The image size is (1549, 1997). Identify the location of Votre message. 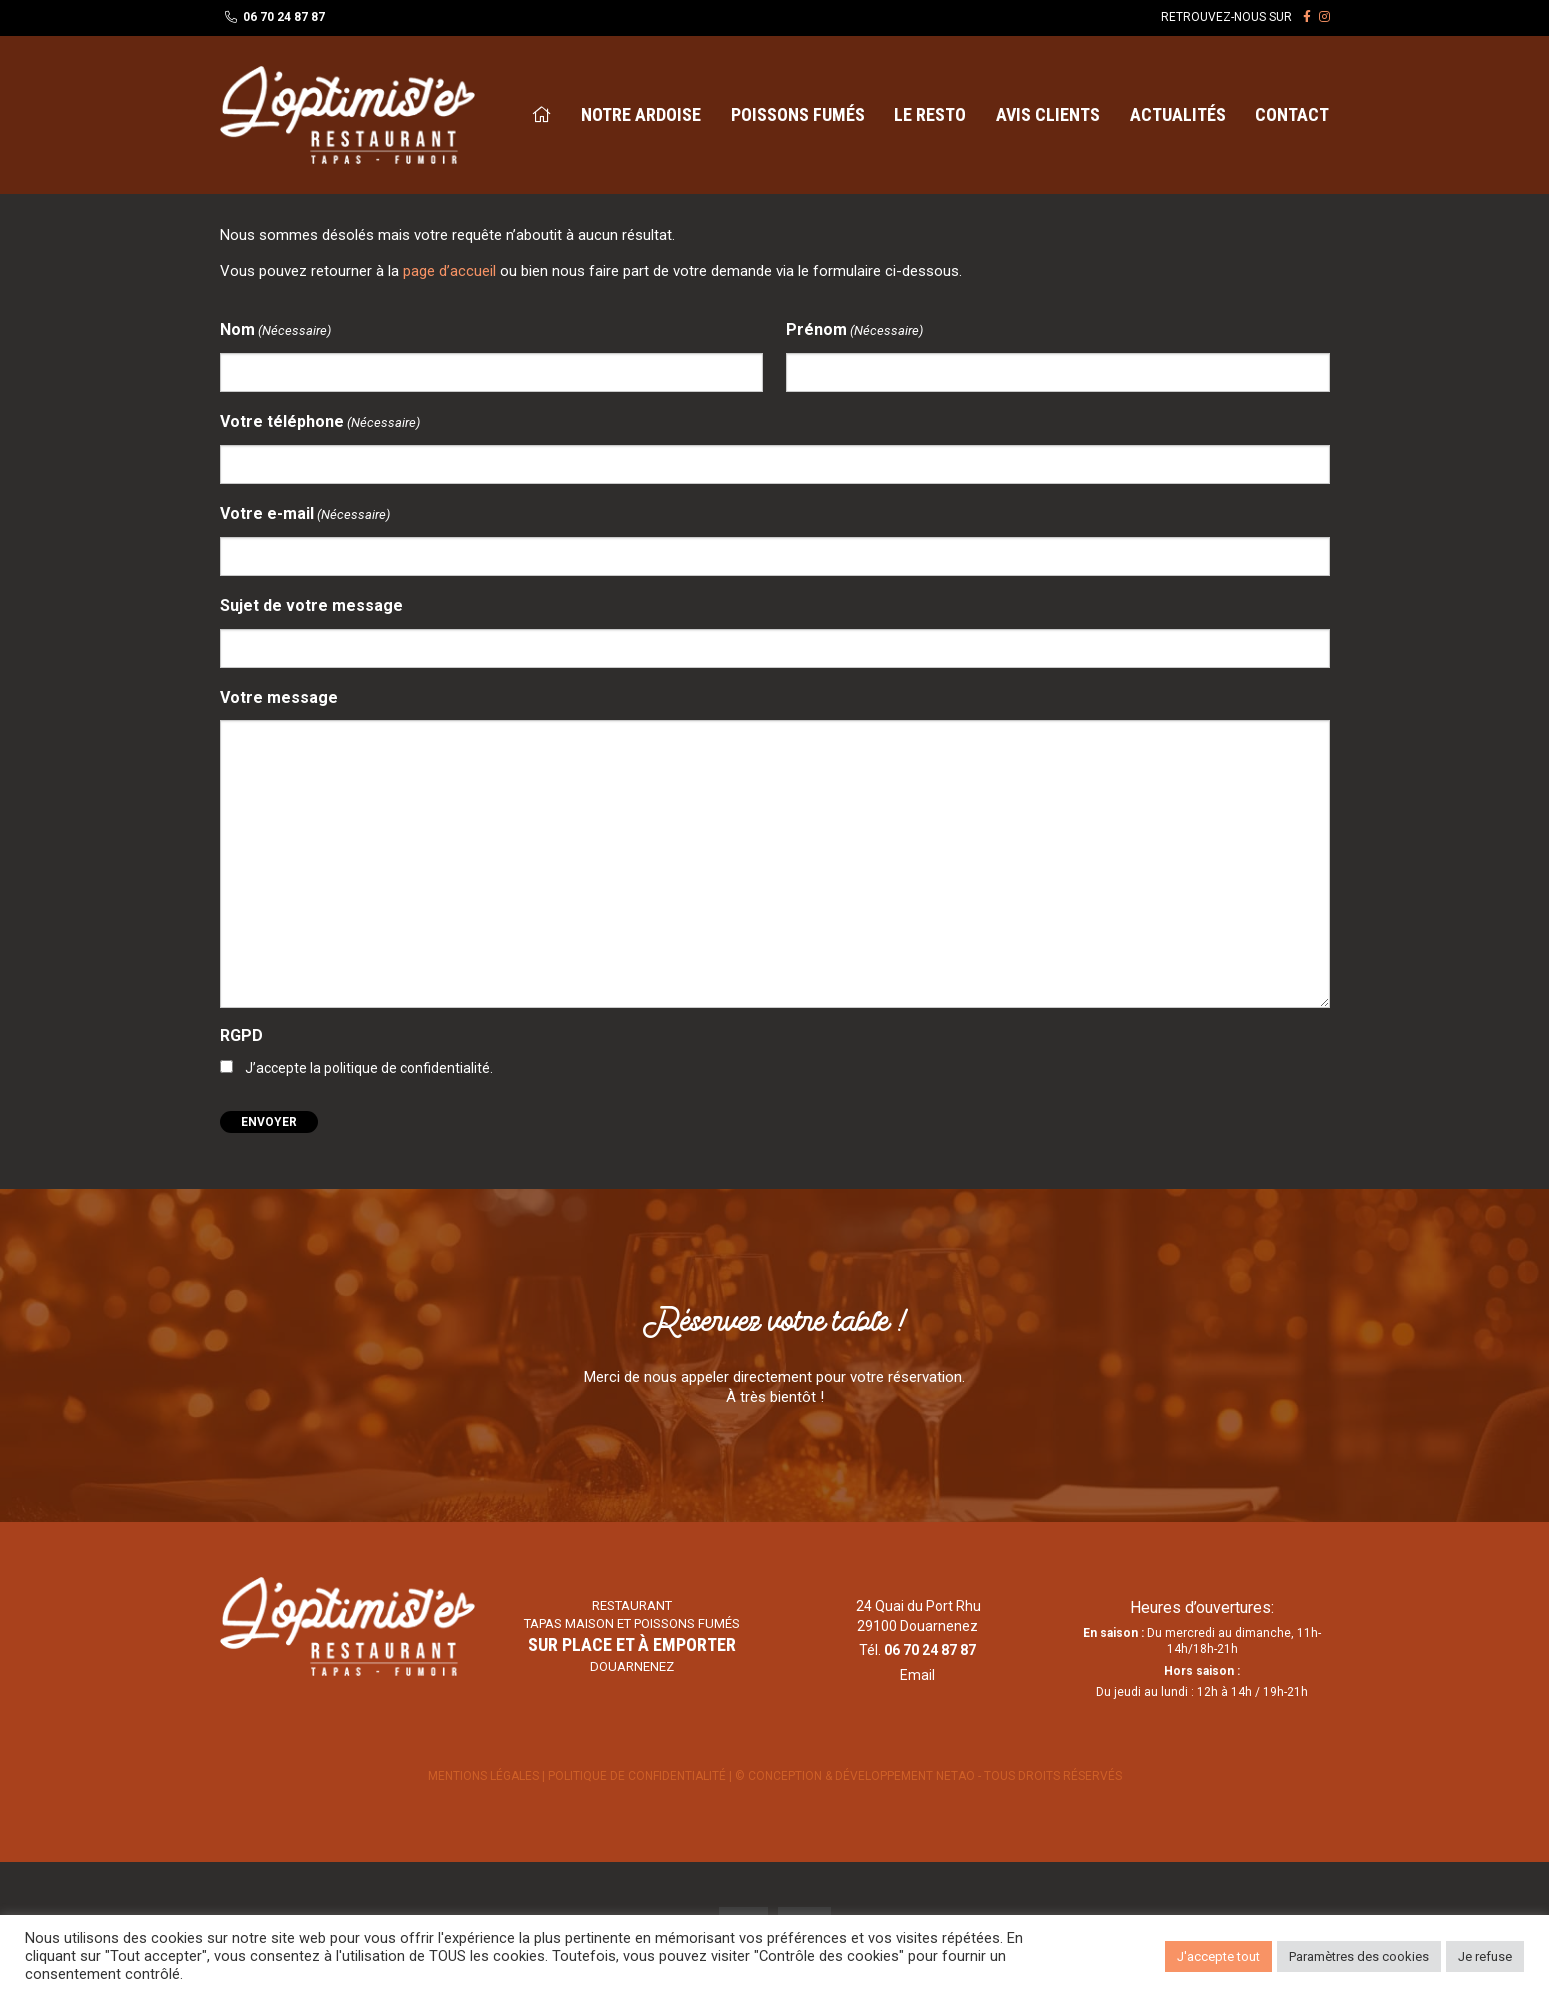
(279, 697).